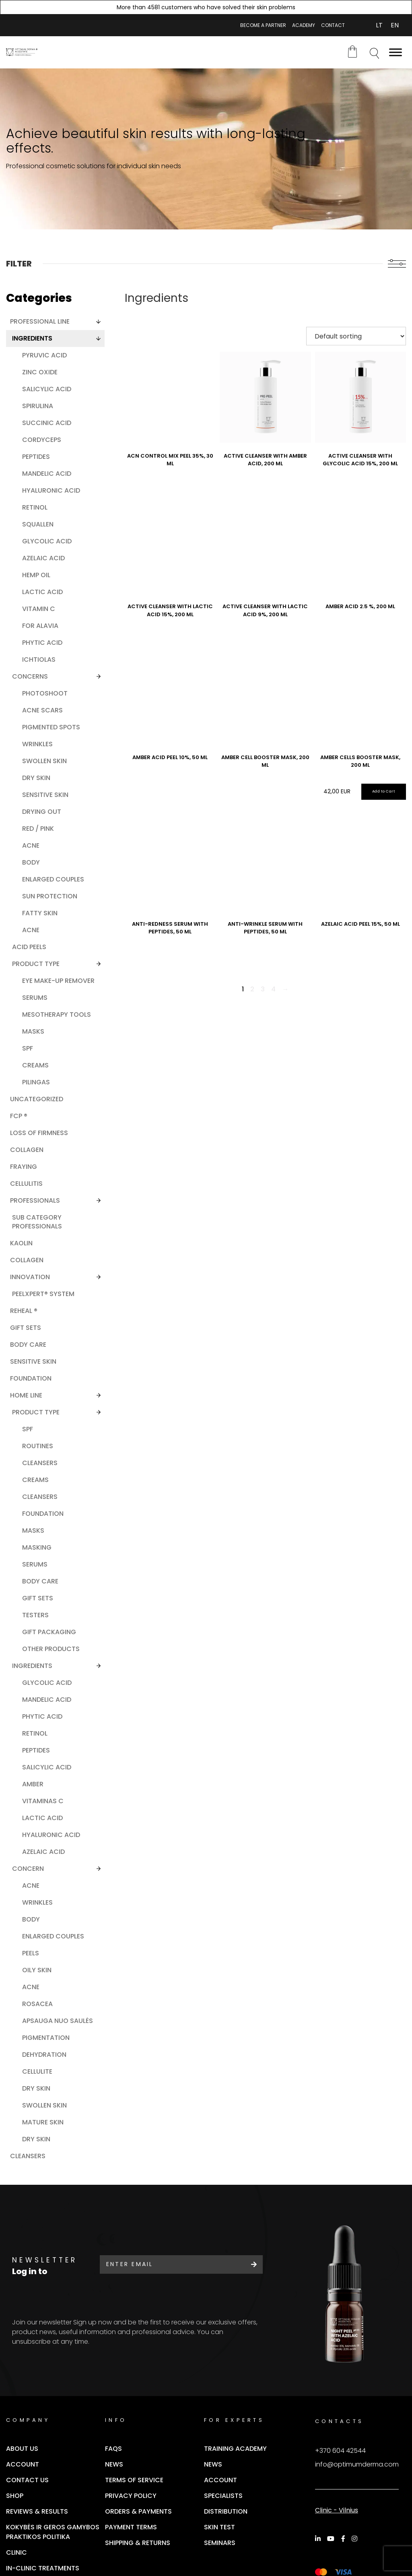 This screenshot has width=412, height=2576. Describe the element at coordinates (28, 1344) in the screenshot. I see `Body care` at that location.